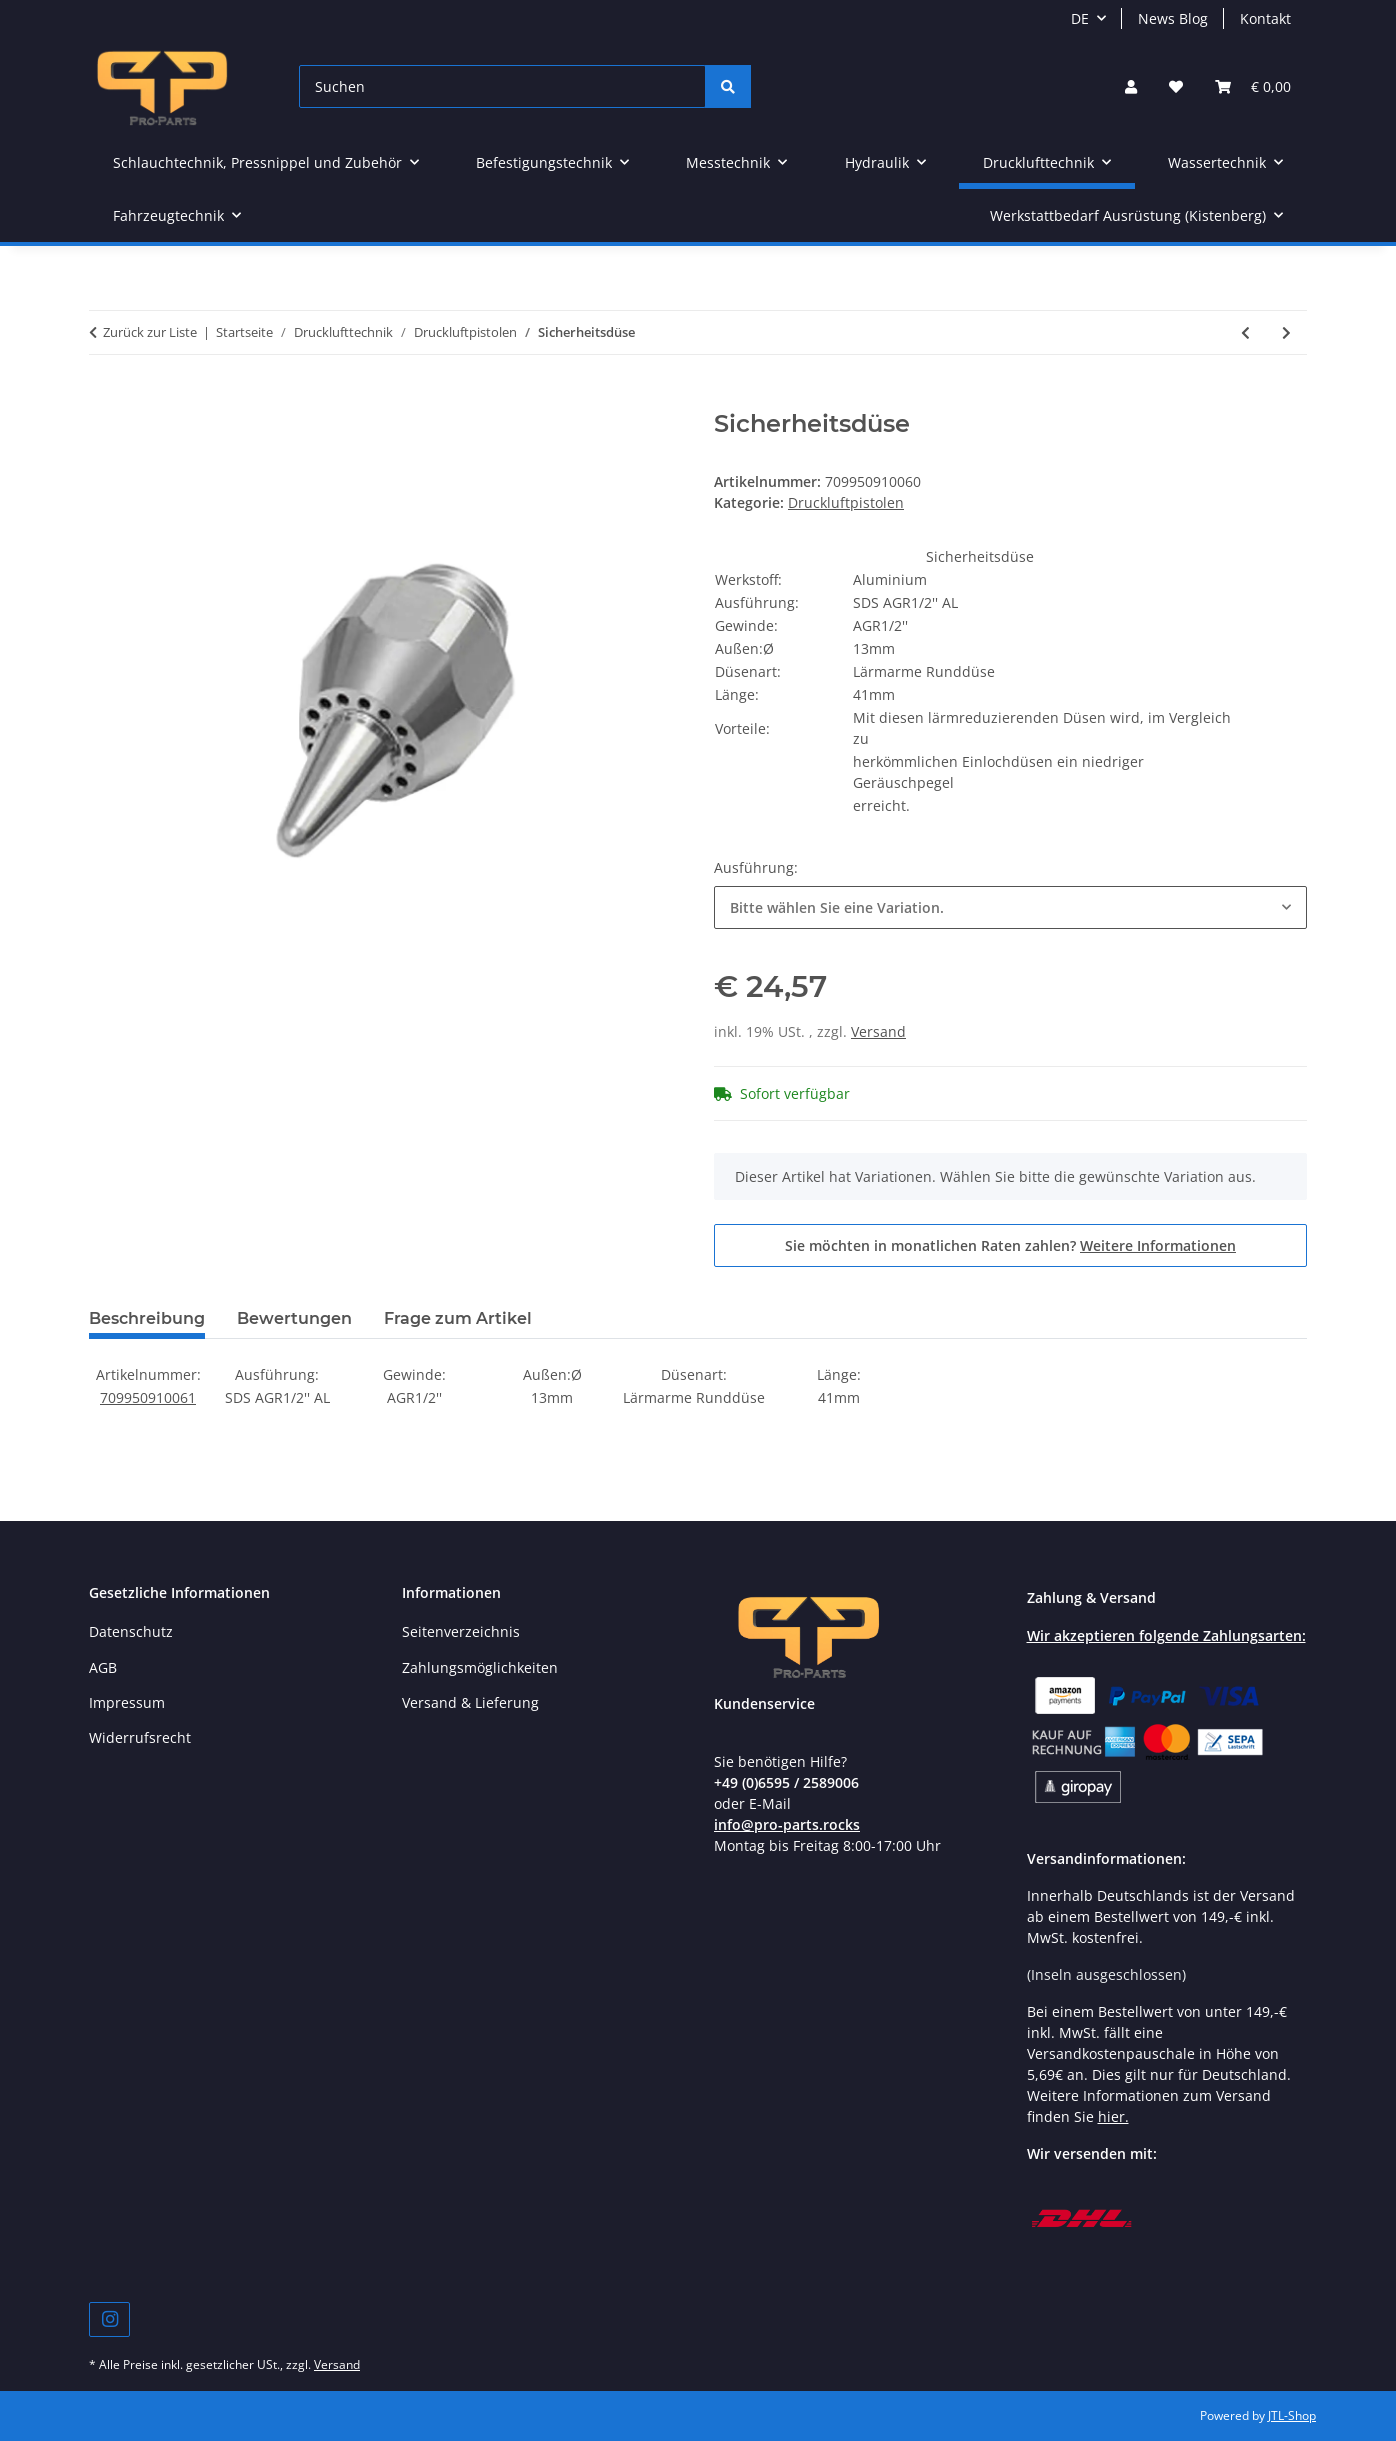 Image resolution: width=1396 pixels, height=2441 pixels. I want to click on Widerrufsrecht, so click(140, 1737).